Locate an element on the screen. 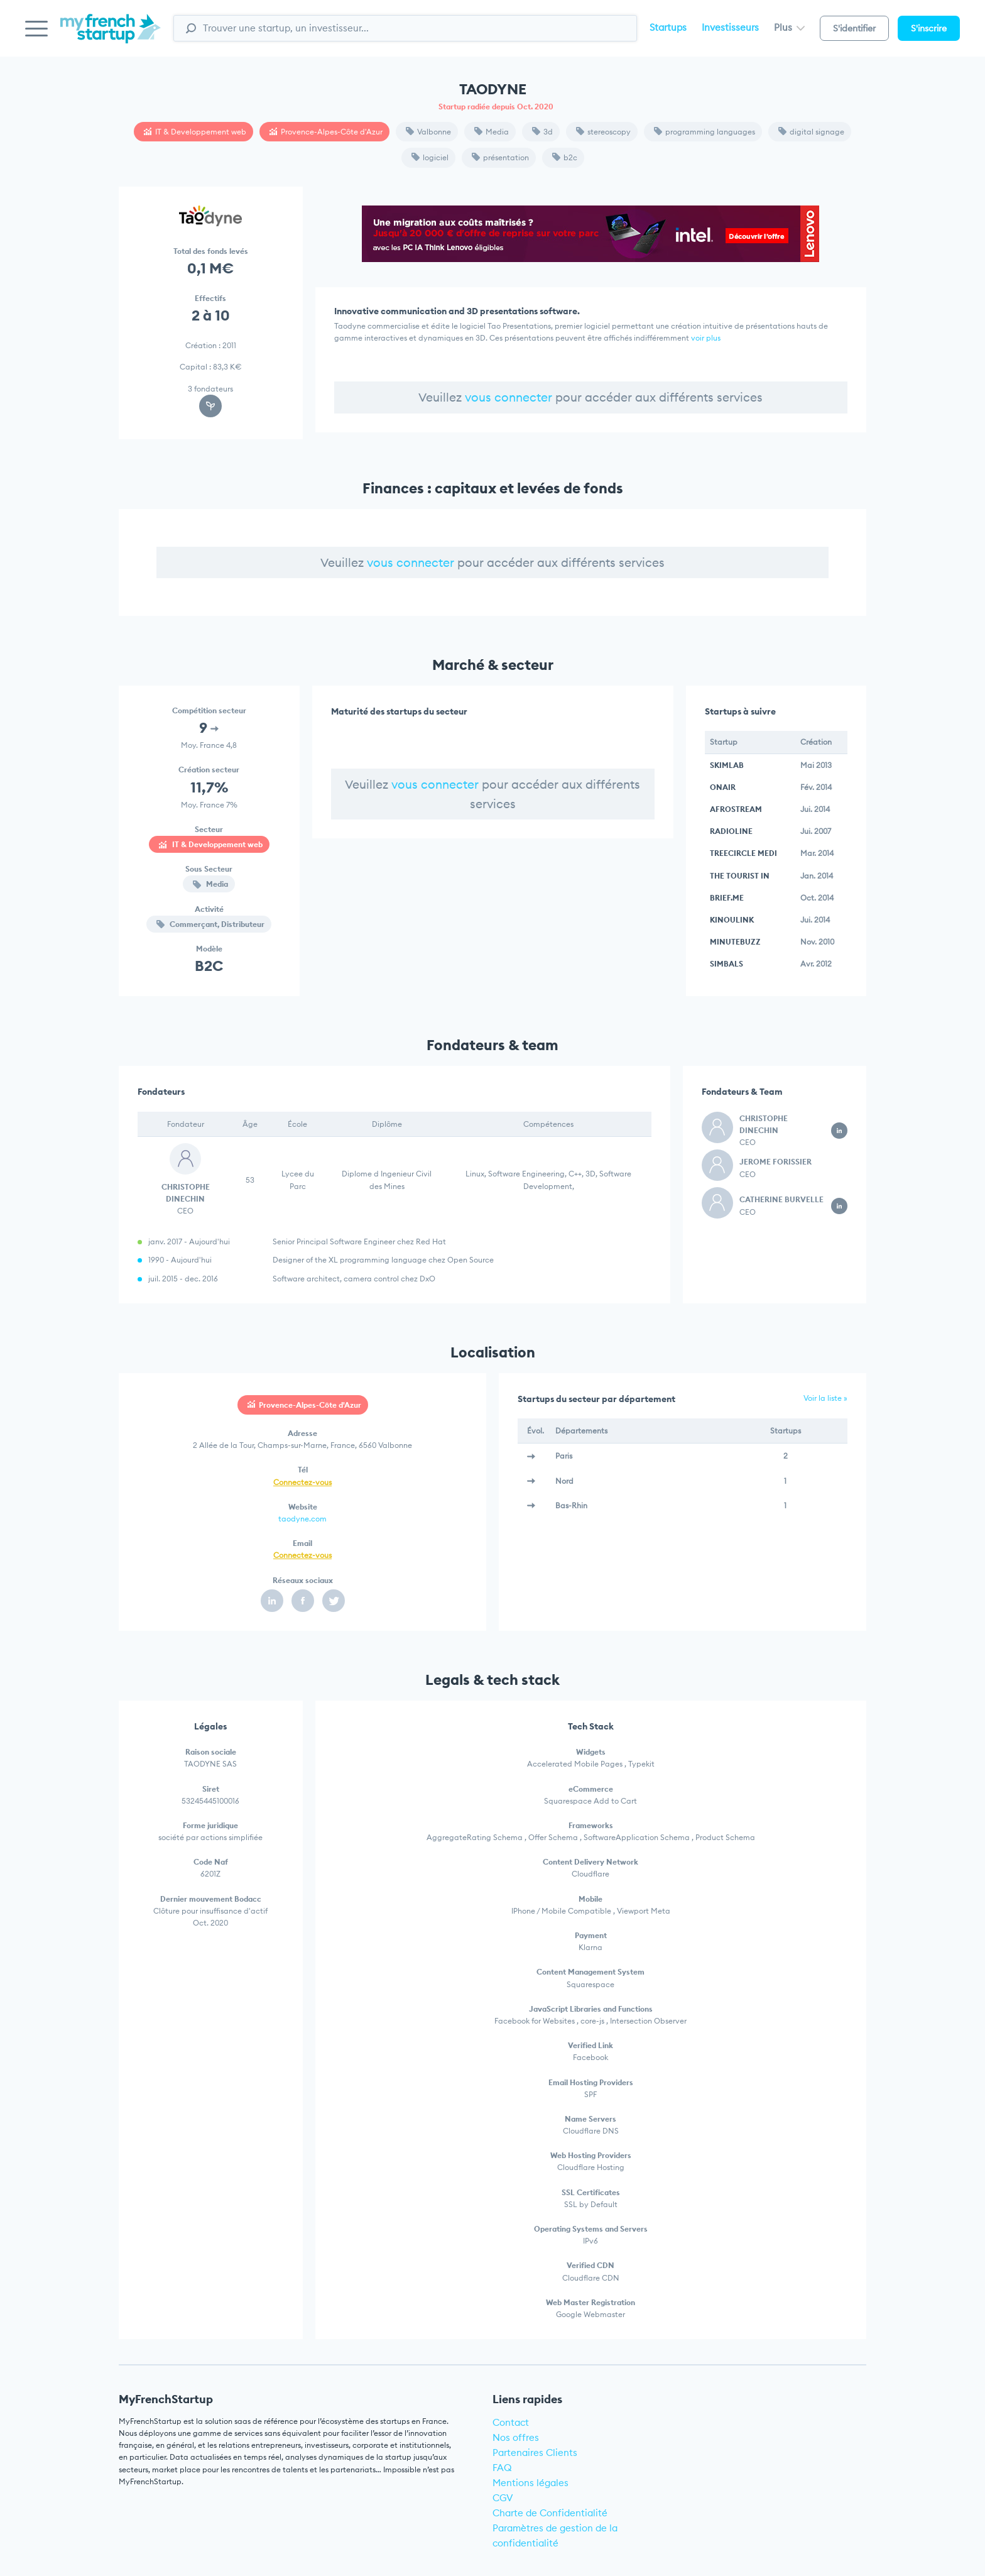 The height and width of the screenshot is (2576, 985). Charte de Confidentialité is located at coordinates (550, 2513).